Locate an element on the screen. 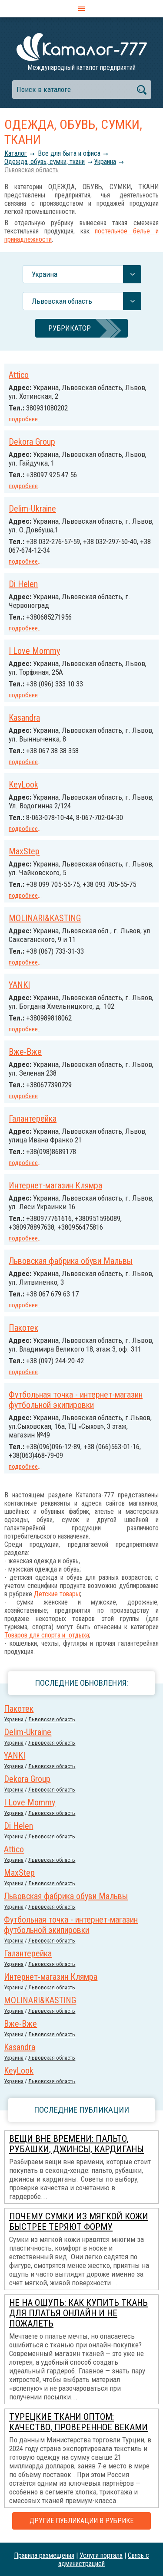 The width and height of the screenshot is (163, 2576). подробнее is located at coordinates (23, 419).